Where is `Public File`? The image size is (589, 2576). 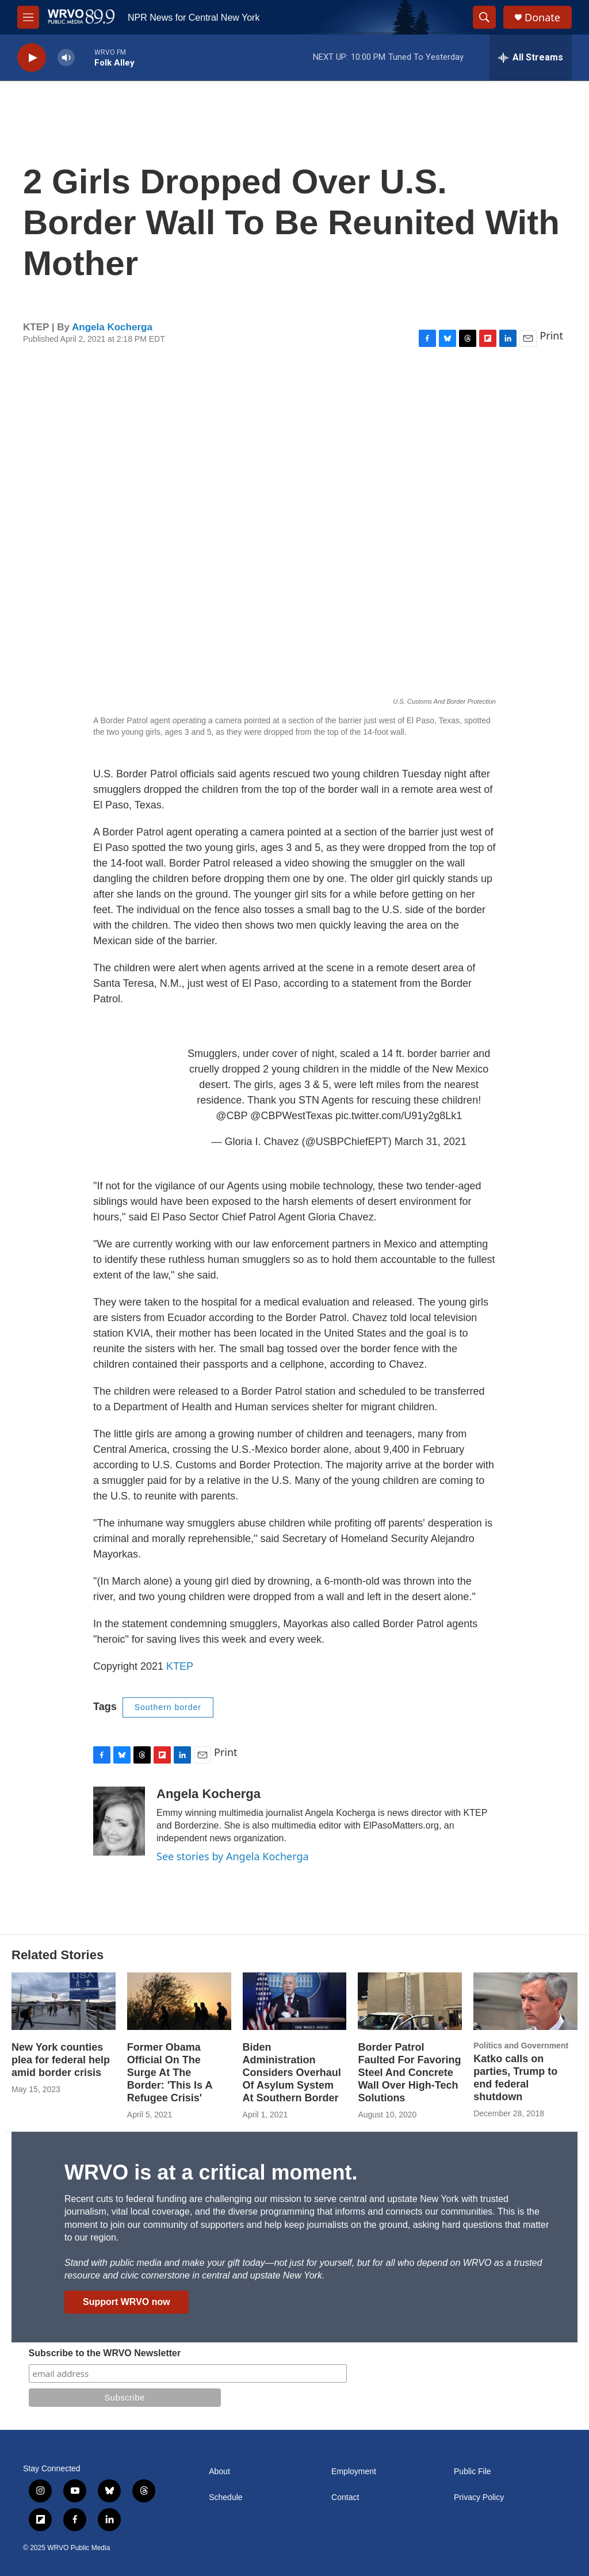
Public File is located at coordinates (472, 2471).